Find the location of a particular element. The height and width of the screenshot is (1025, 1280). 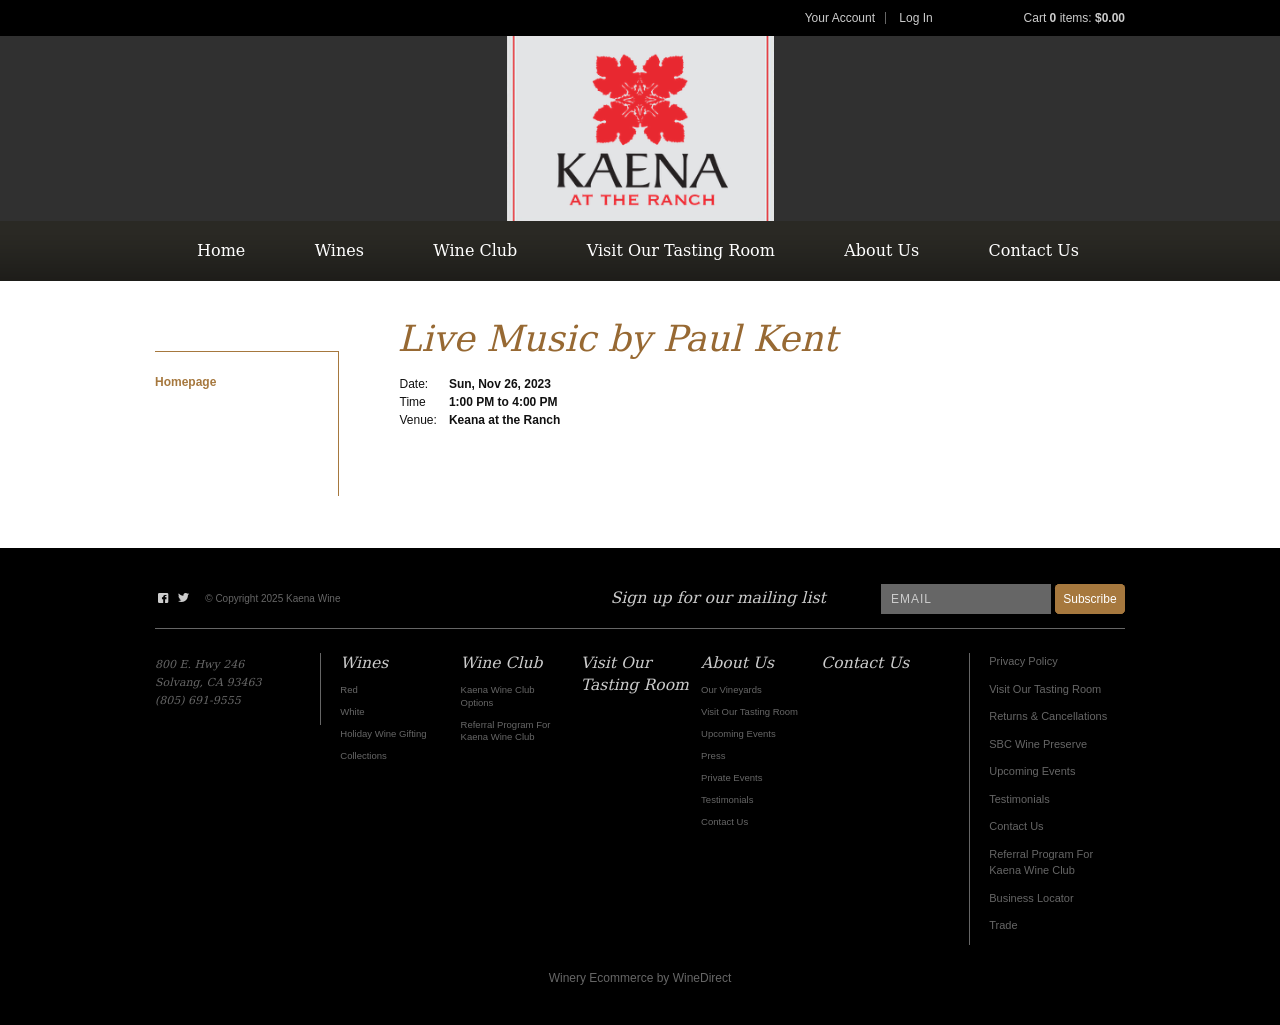

Visit Our Tasting Room is located at coordinates (681, 250).